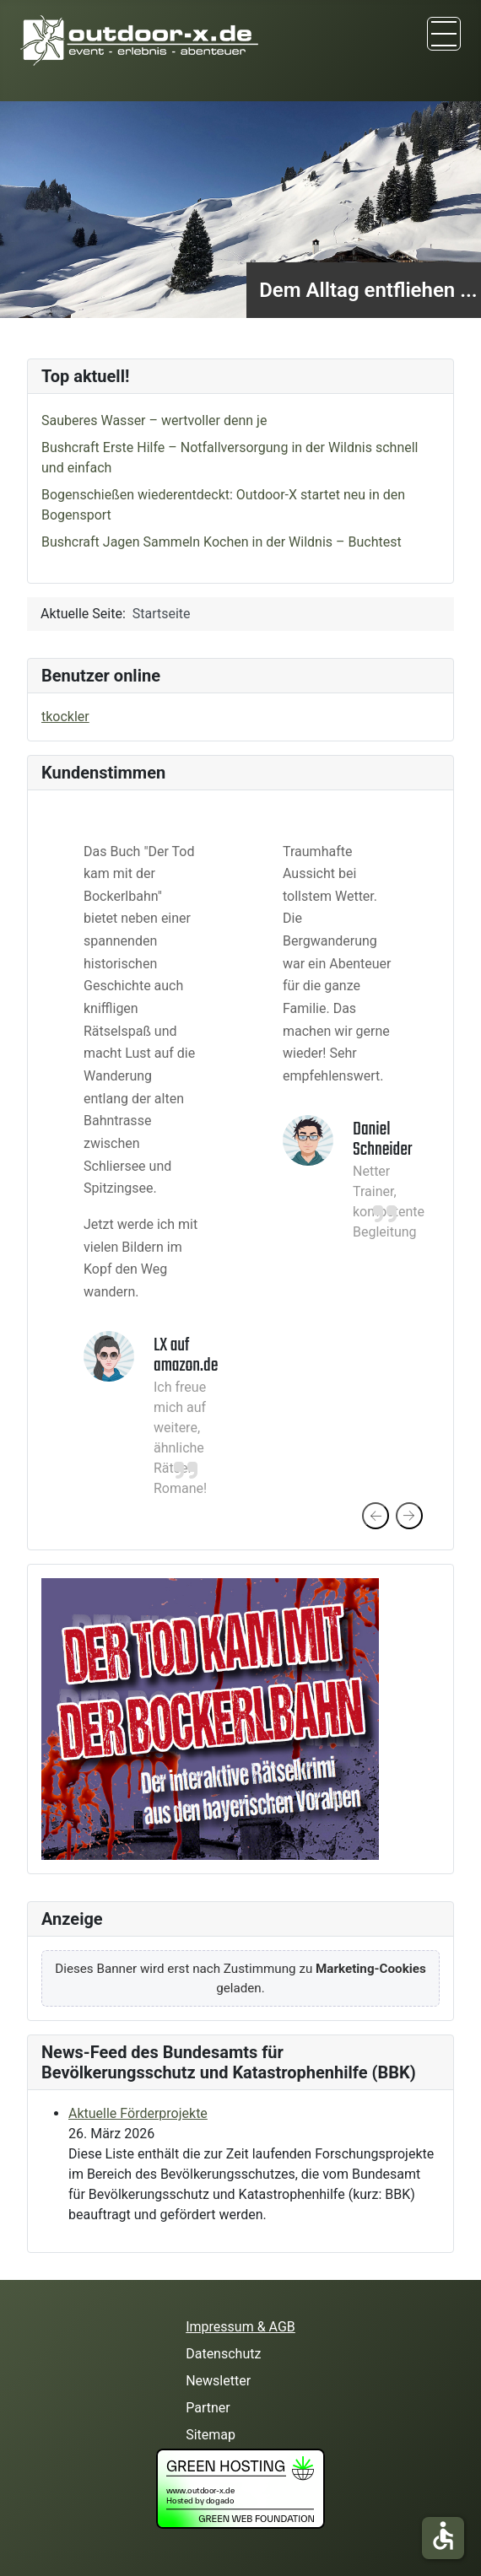 Image resolution: width=481 pixels, height=2576 pixels. Describe the element at coordinates (218, 2381) in the screenshot. I see `Newsletter` at that location.